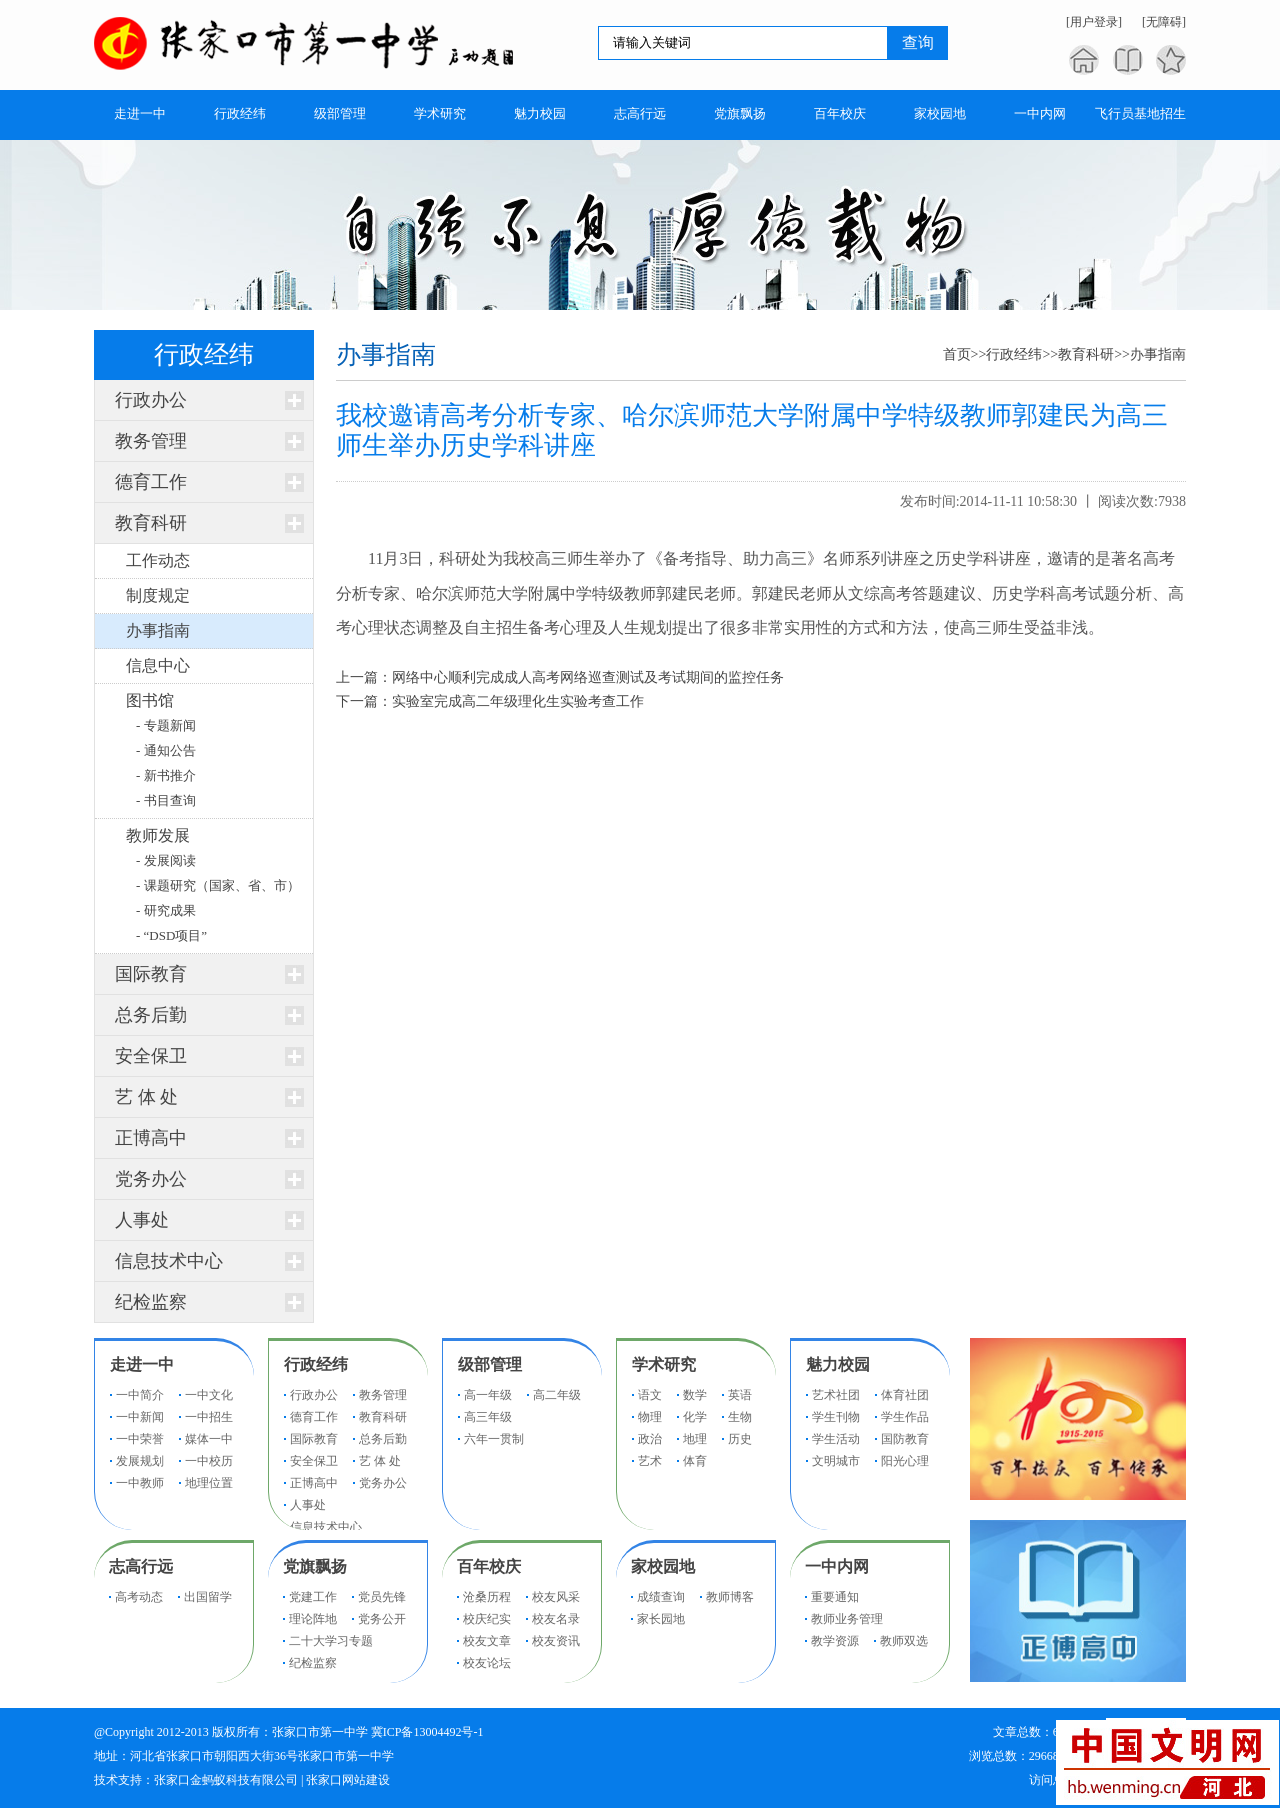 This screenshot has height=1808, width=1280. What do you see at coordinates (151, 523) in the screenshot?
I see `教育科研` at bounding box center [151, 523].